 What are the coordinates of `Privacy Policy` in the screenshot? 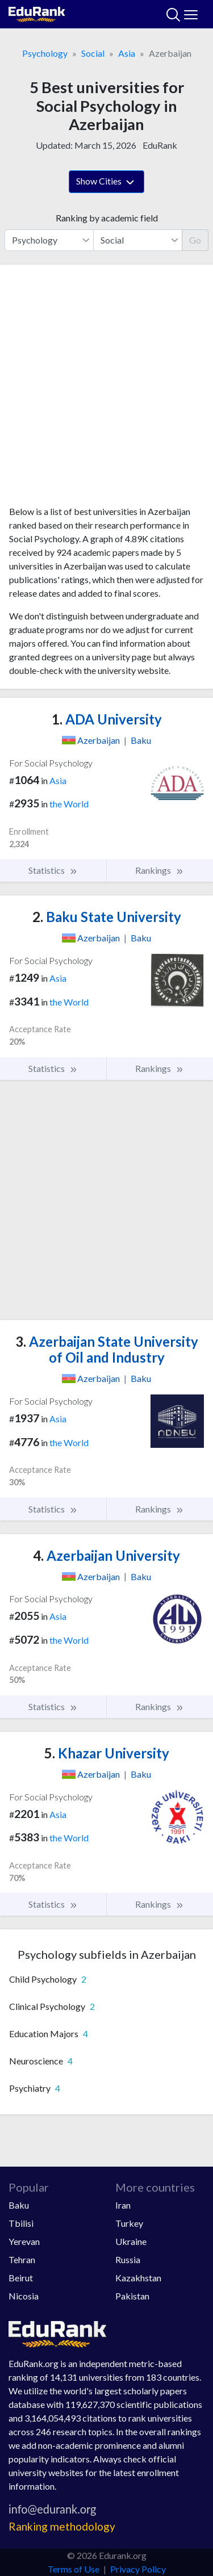 It's located at (138, 2569).